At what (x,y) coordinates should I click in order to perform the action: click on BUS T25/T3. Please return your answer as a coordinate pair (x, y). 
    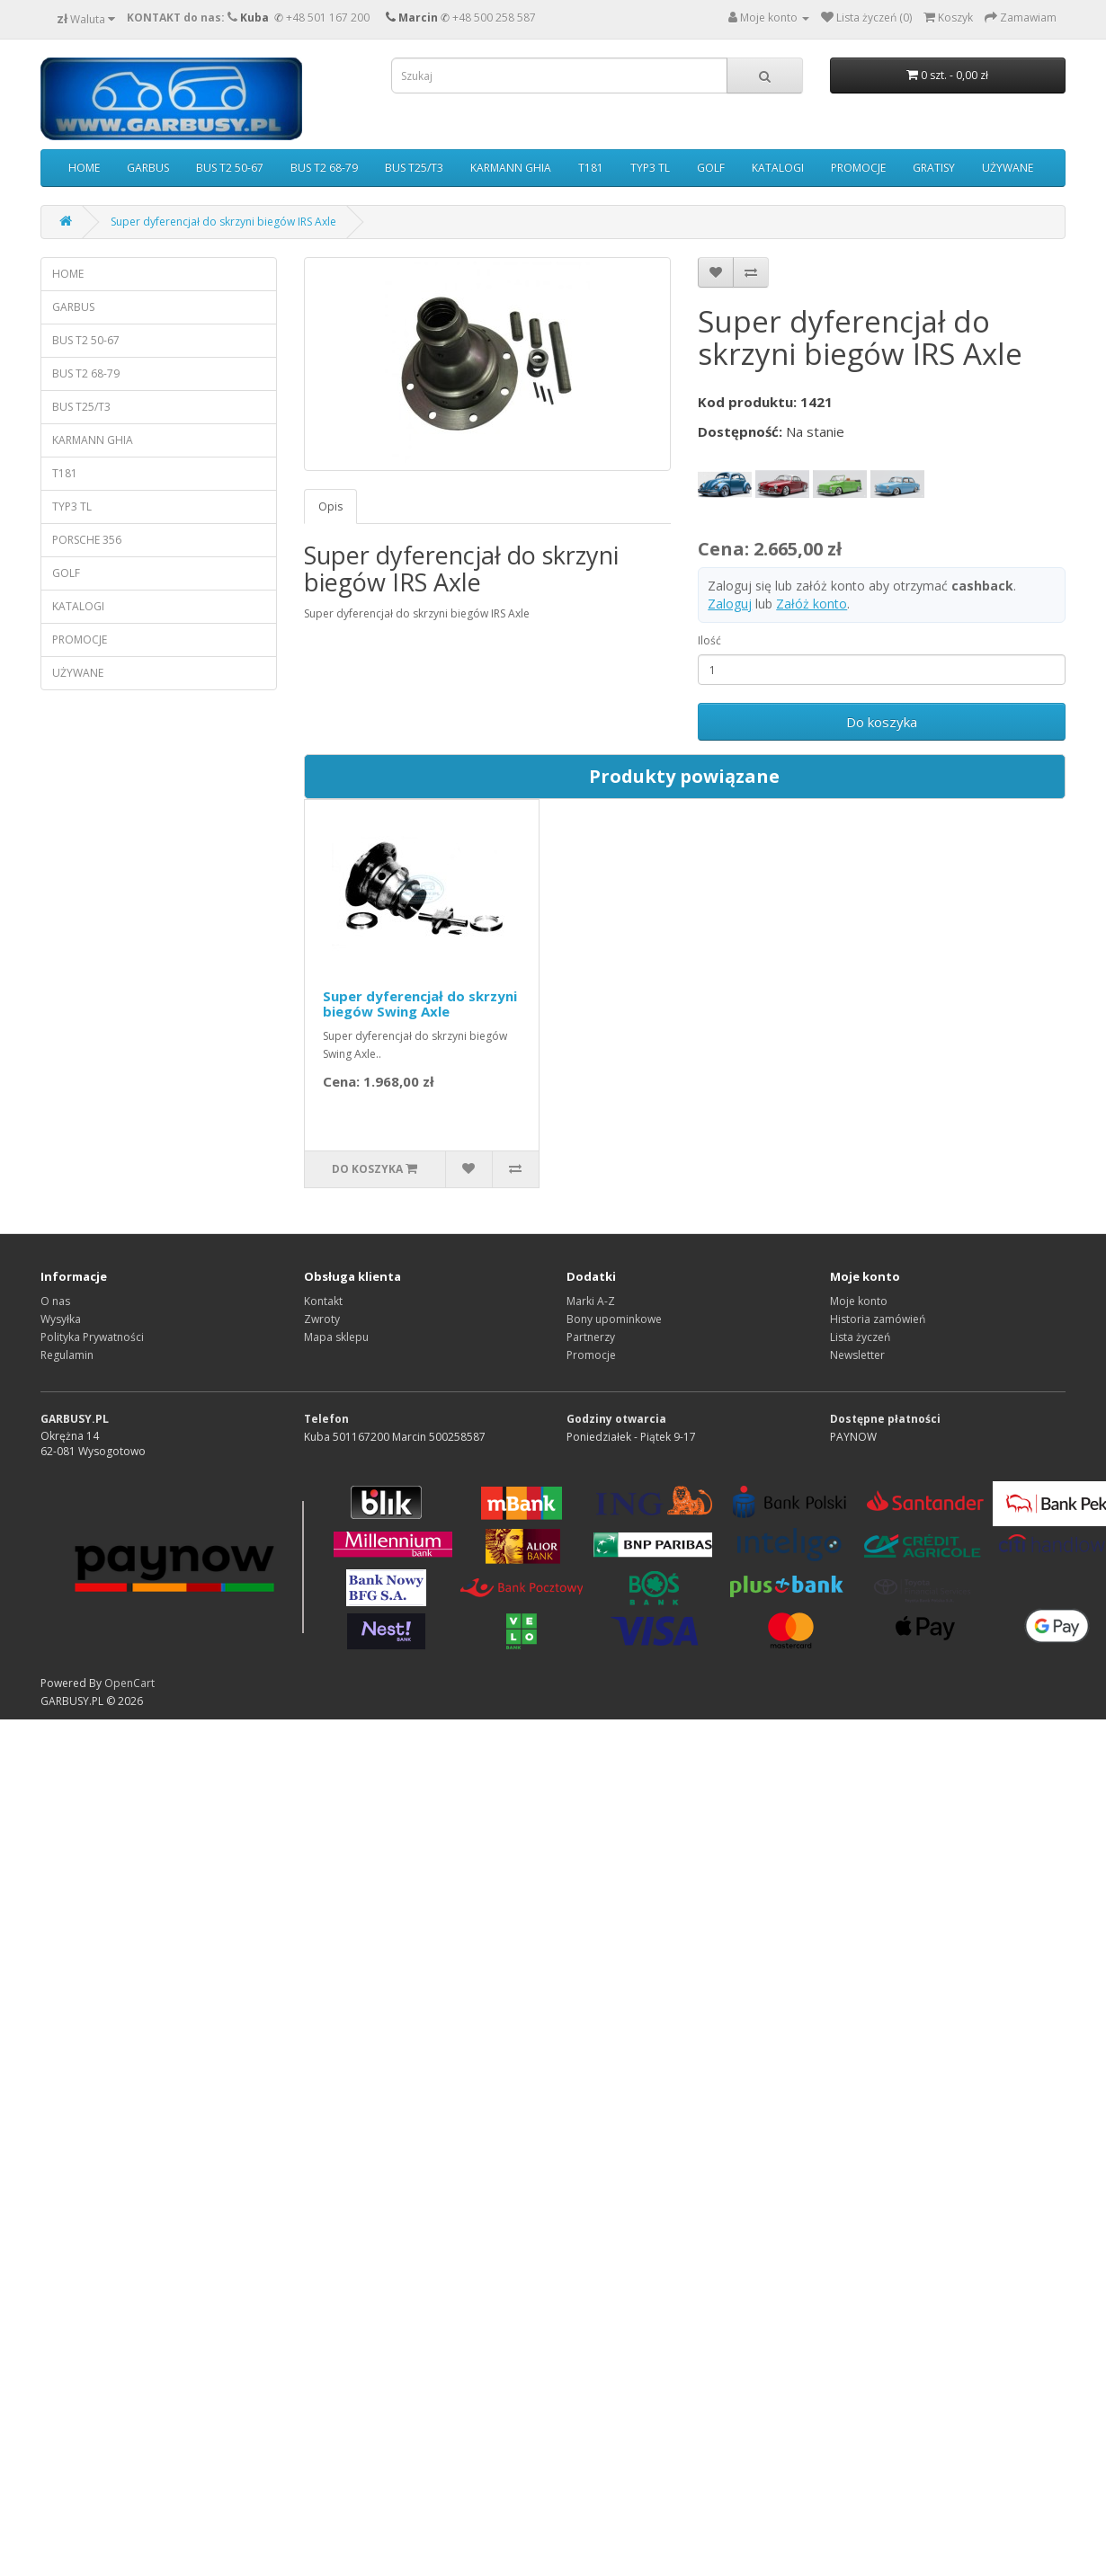
    Looking at the image, I should click on (414, 167).